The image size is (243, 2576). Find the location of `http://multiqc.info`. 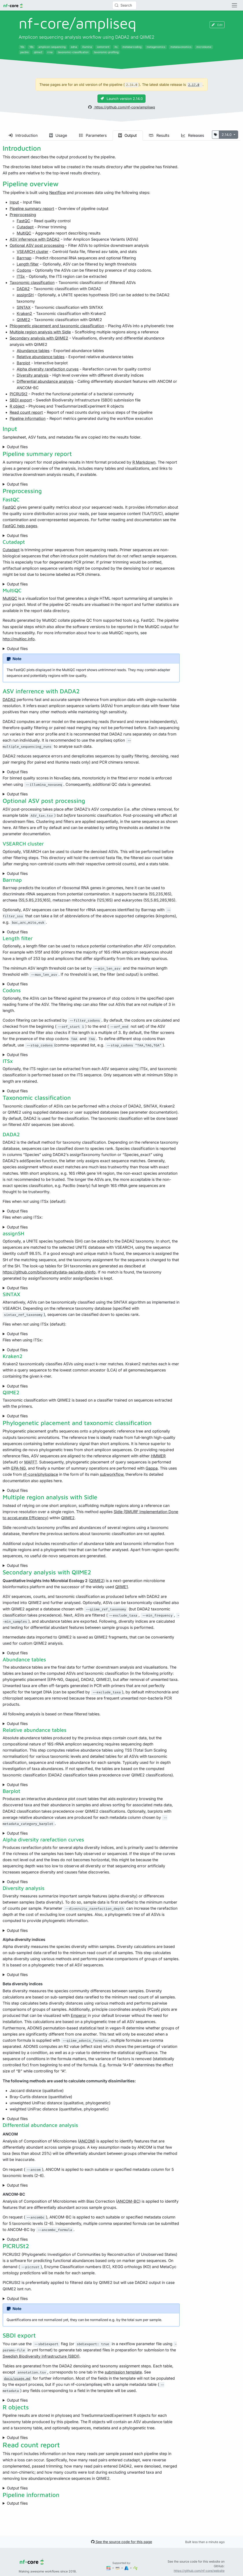

http://multiqc.info is located at coordinates (19, 639).